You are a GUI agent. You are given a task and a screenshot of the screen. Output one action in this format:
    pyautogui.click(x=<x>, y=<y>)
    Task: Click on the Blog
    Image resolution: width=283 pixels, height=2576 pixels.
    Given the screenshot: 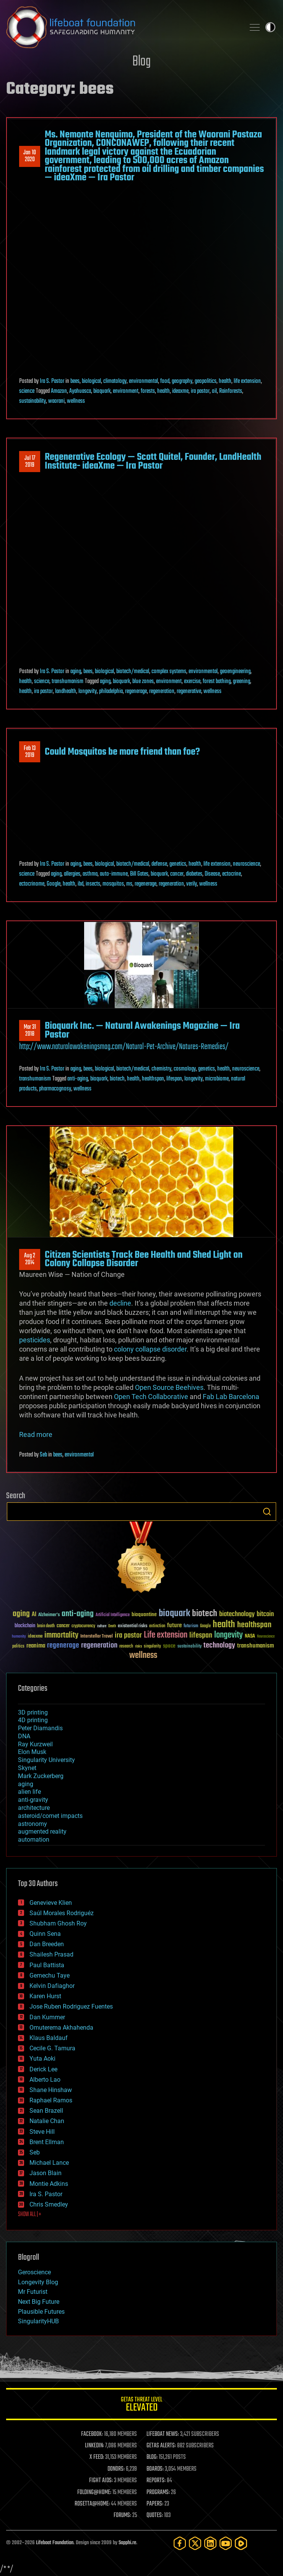 What is the action you would take?
    pyautogui.click(x=141, y=62)
    